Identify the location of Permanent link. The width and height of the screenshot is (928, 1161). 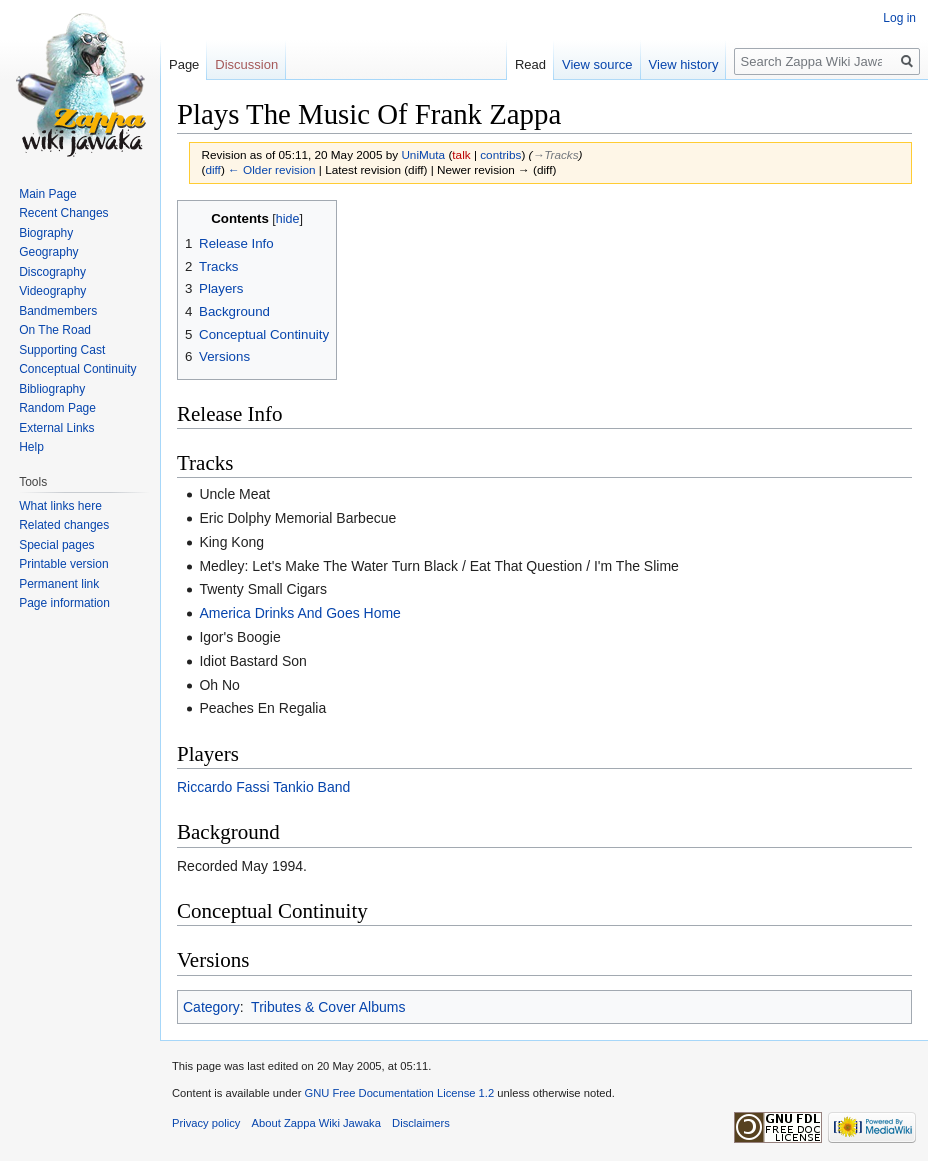
(59, 584).